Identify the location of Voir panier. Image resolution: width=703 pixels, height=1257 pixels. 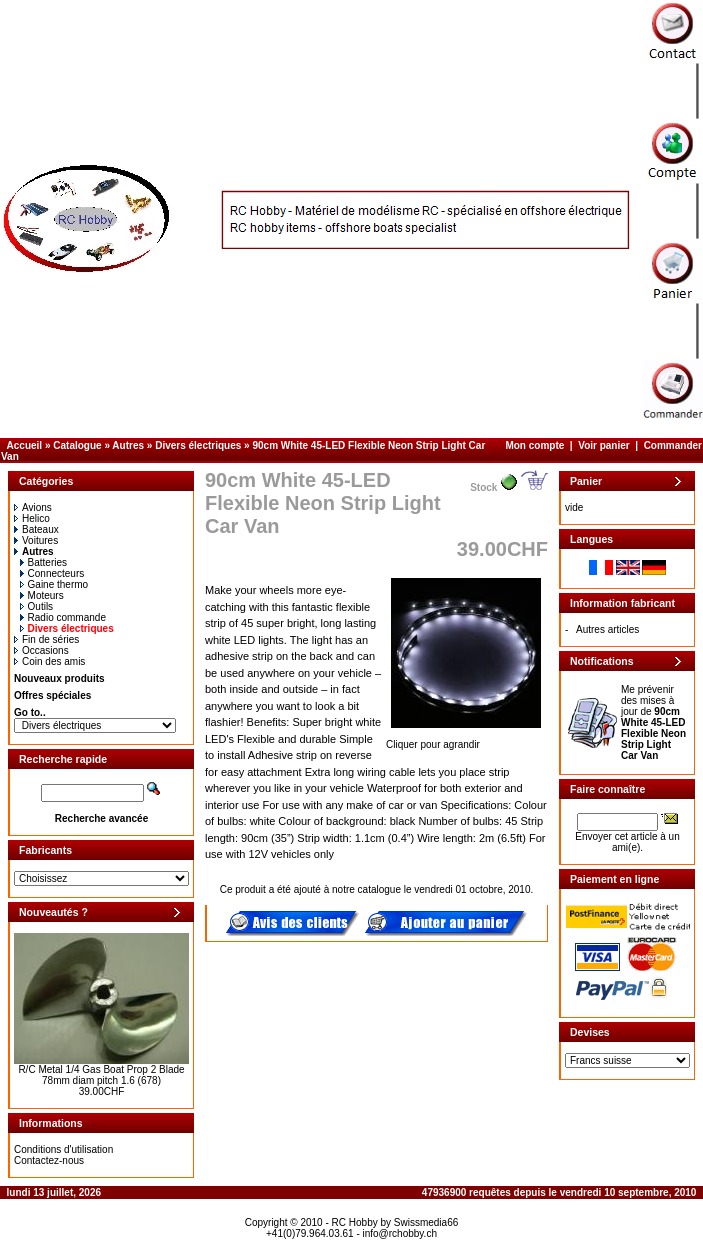
(604, 445).